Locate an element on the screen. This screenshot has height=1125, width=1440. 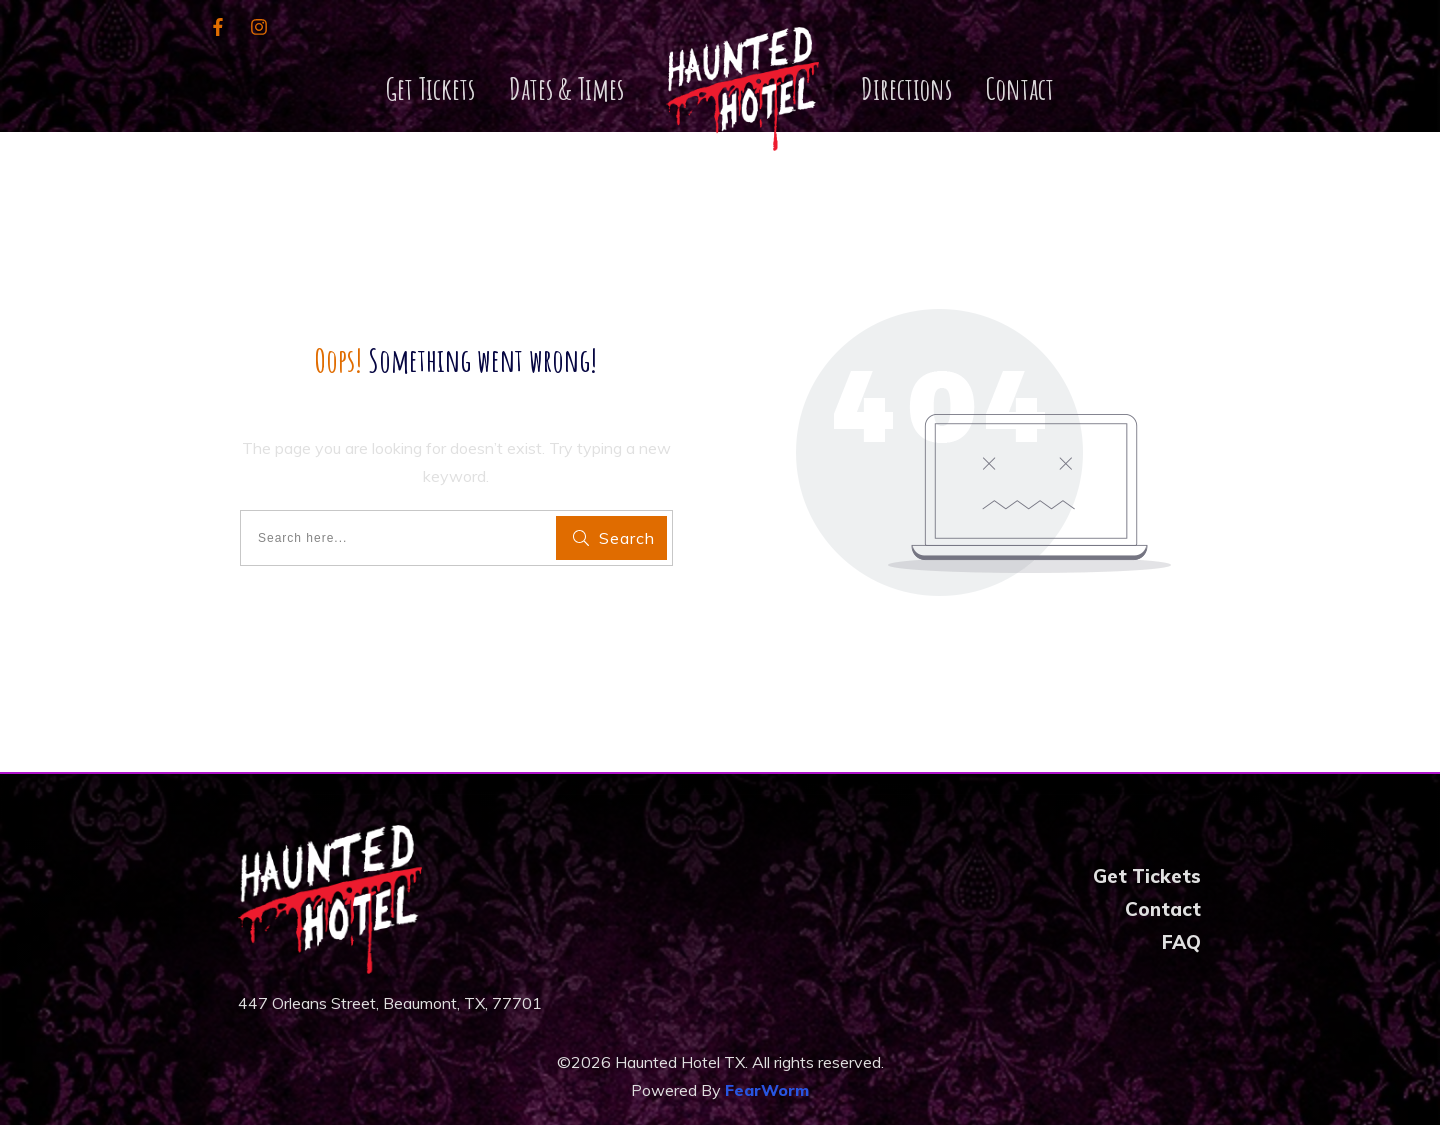
Contact is located at coordinates (1163, 909).